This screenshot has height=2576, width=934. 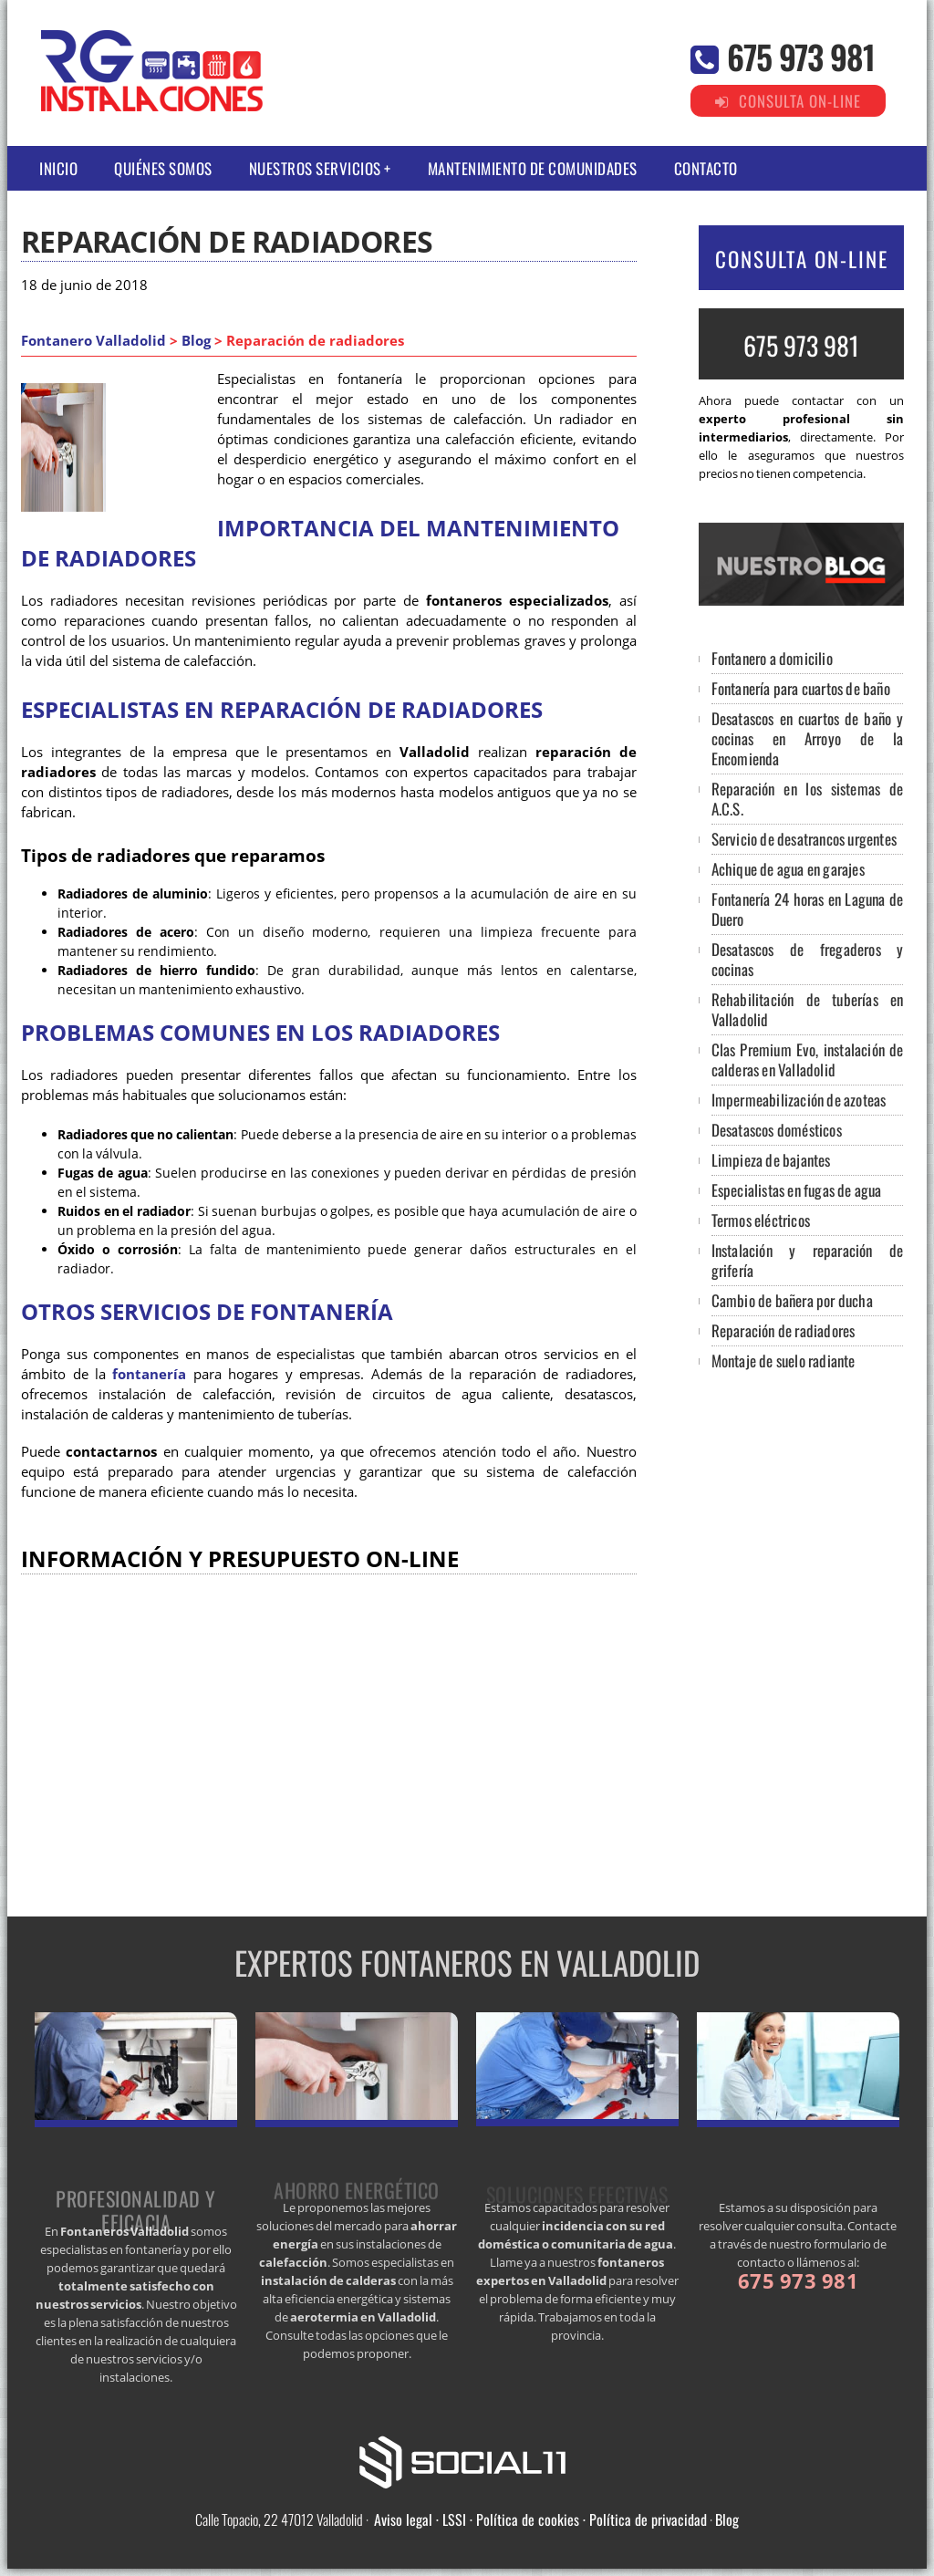 I want to click on Limpieza de bajantes, so click(x=771, y=1159).